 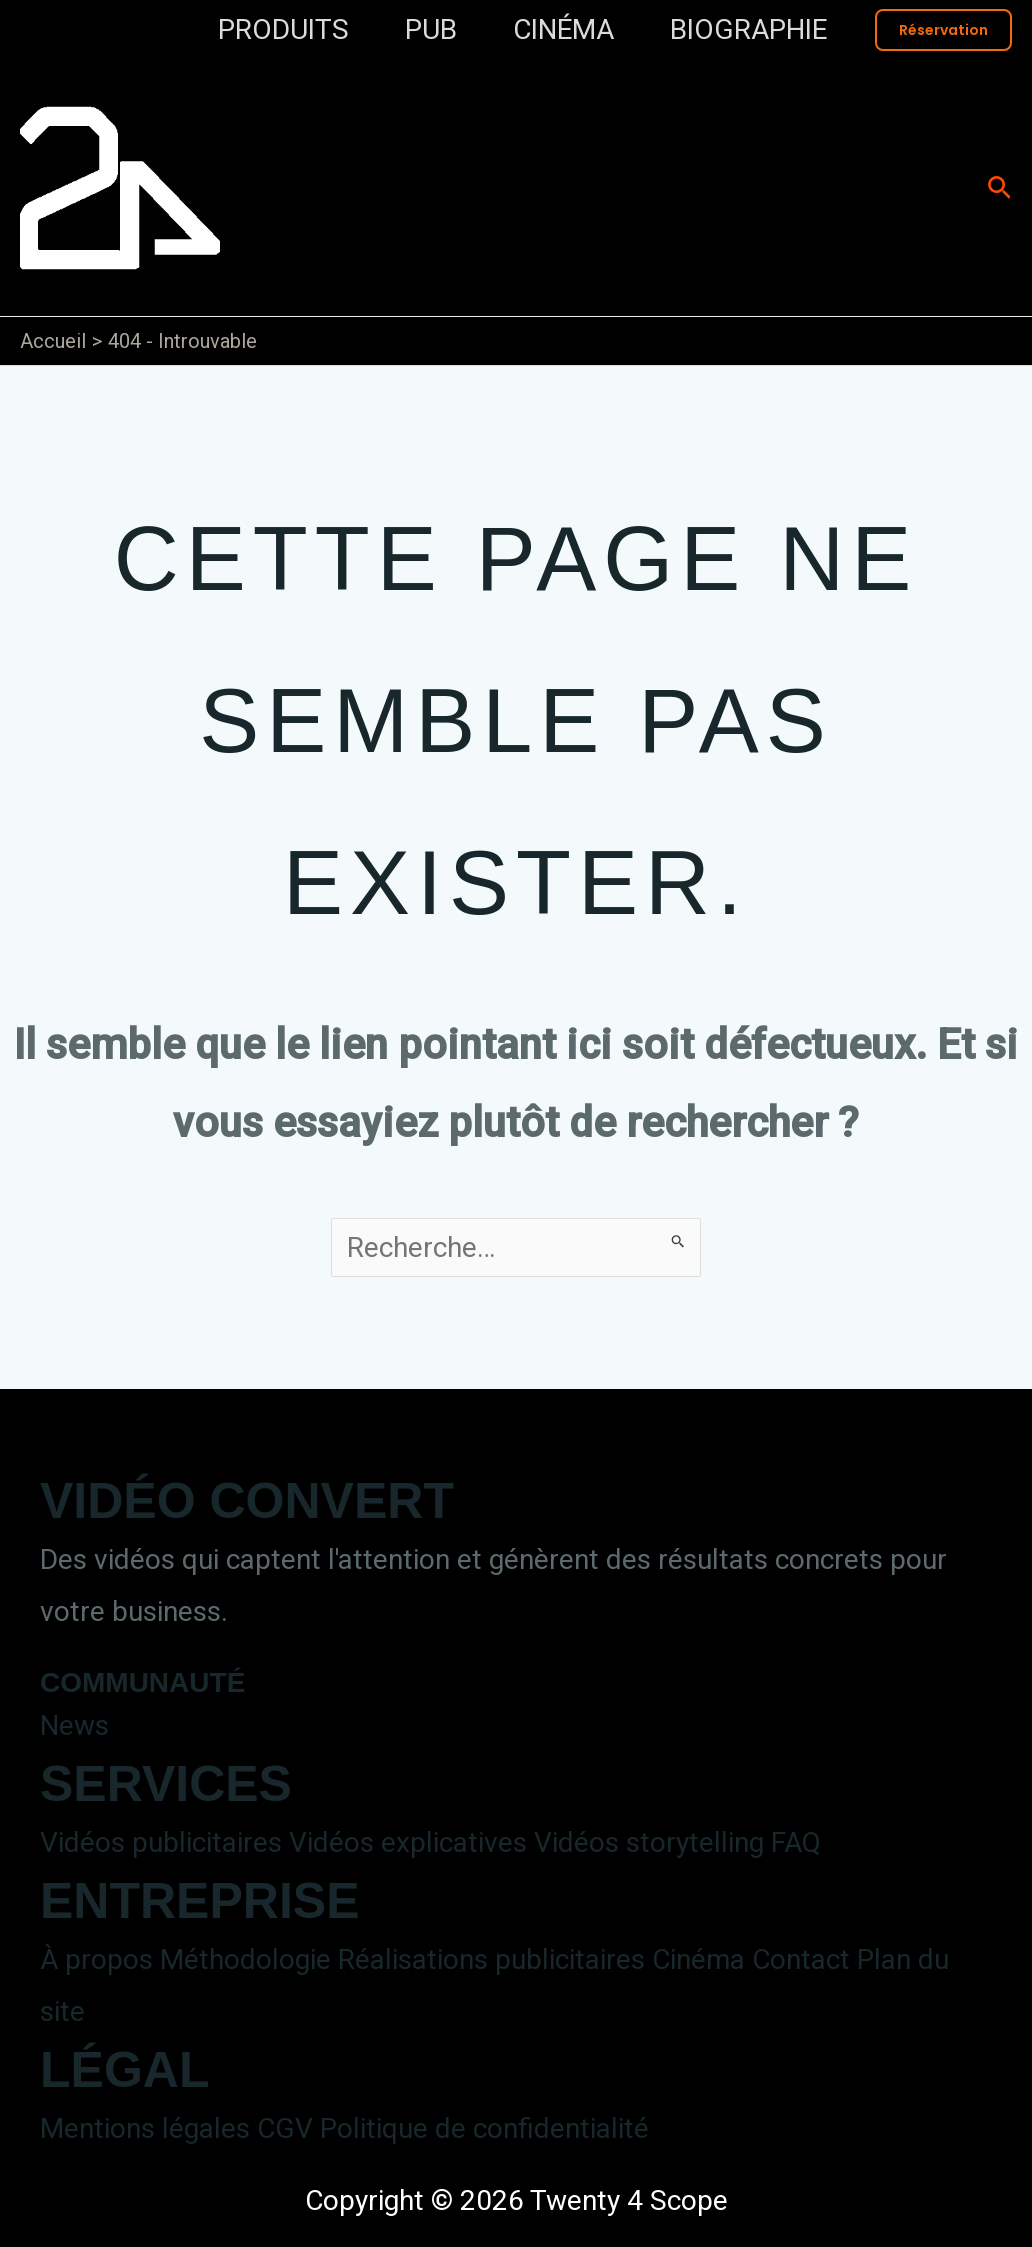 I want to click on Mentions légales, so click(x=145, y=2128).